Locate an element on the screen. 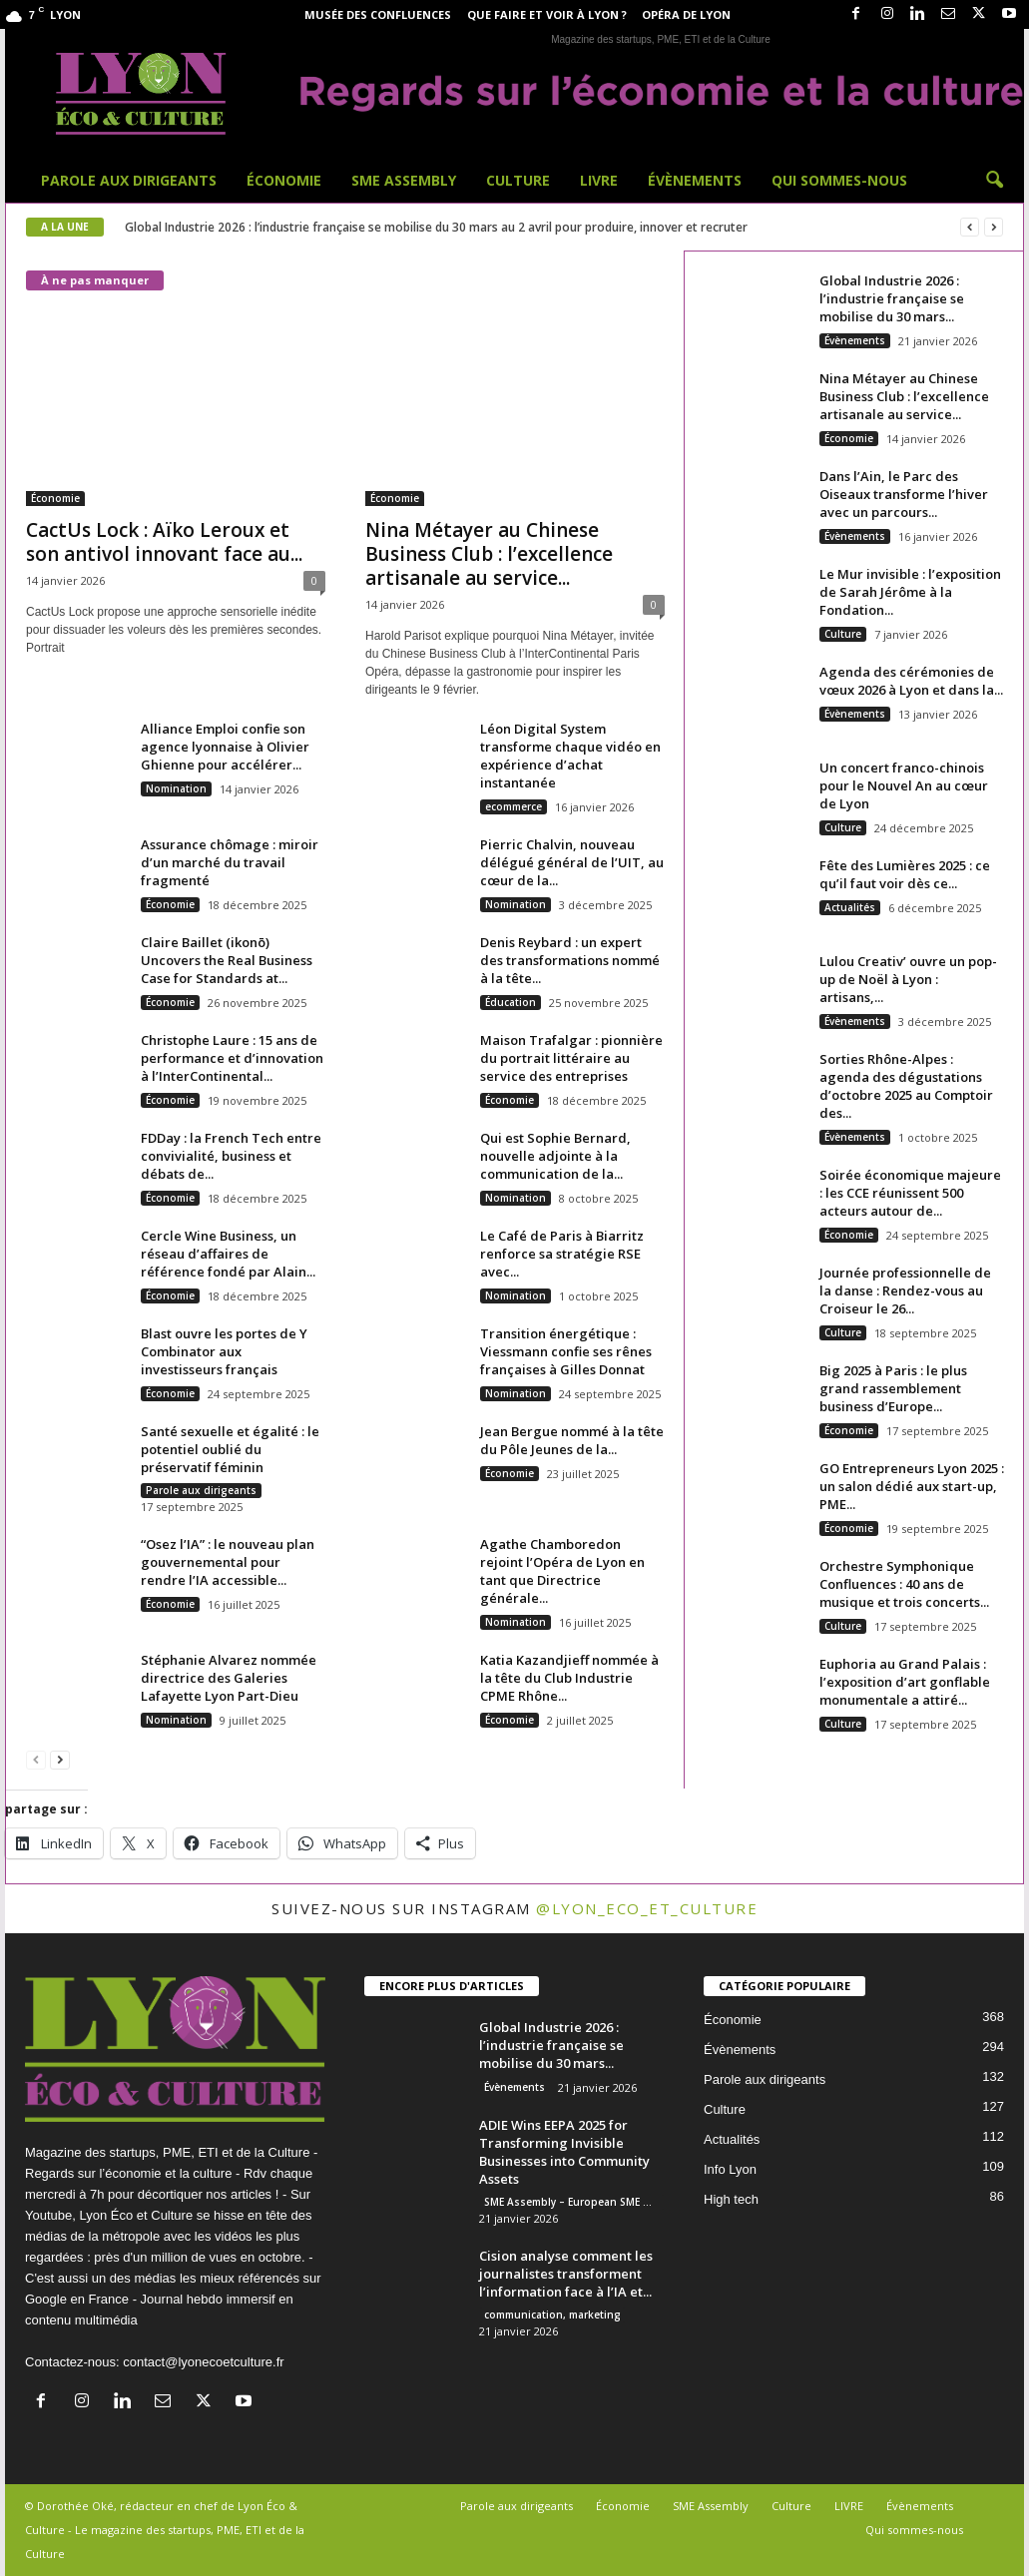 The width and height of the screenshot is (1029, 2576). CactUs Lock : Aïko Leroux et son antivol innovant face au... is located at coordinates (164, 542).